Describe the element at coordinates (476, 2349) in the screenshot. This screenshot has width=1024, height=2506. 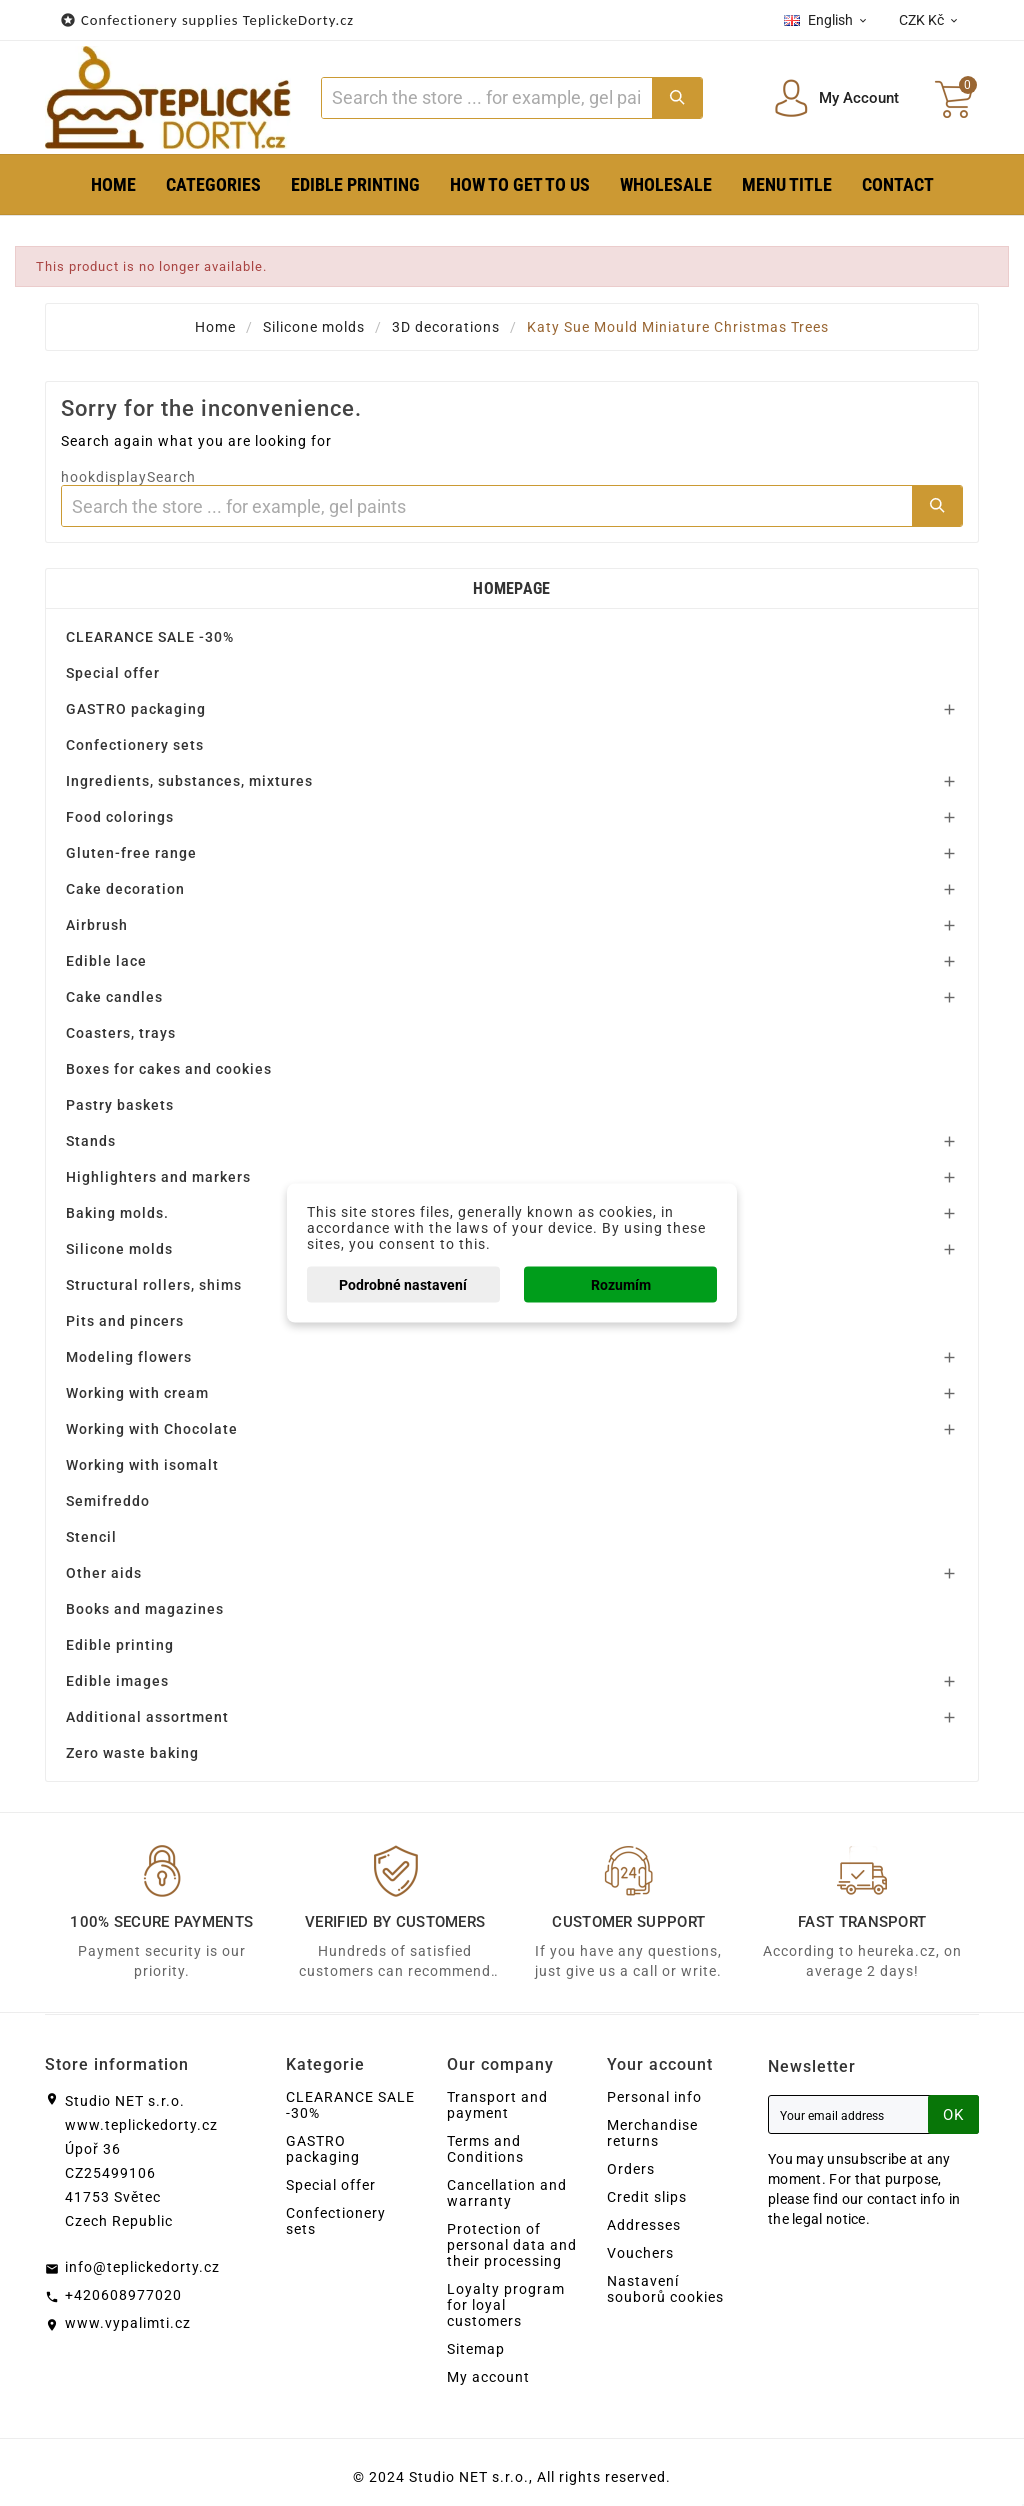
I see `Sitemap` at that location.